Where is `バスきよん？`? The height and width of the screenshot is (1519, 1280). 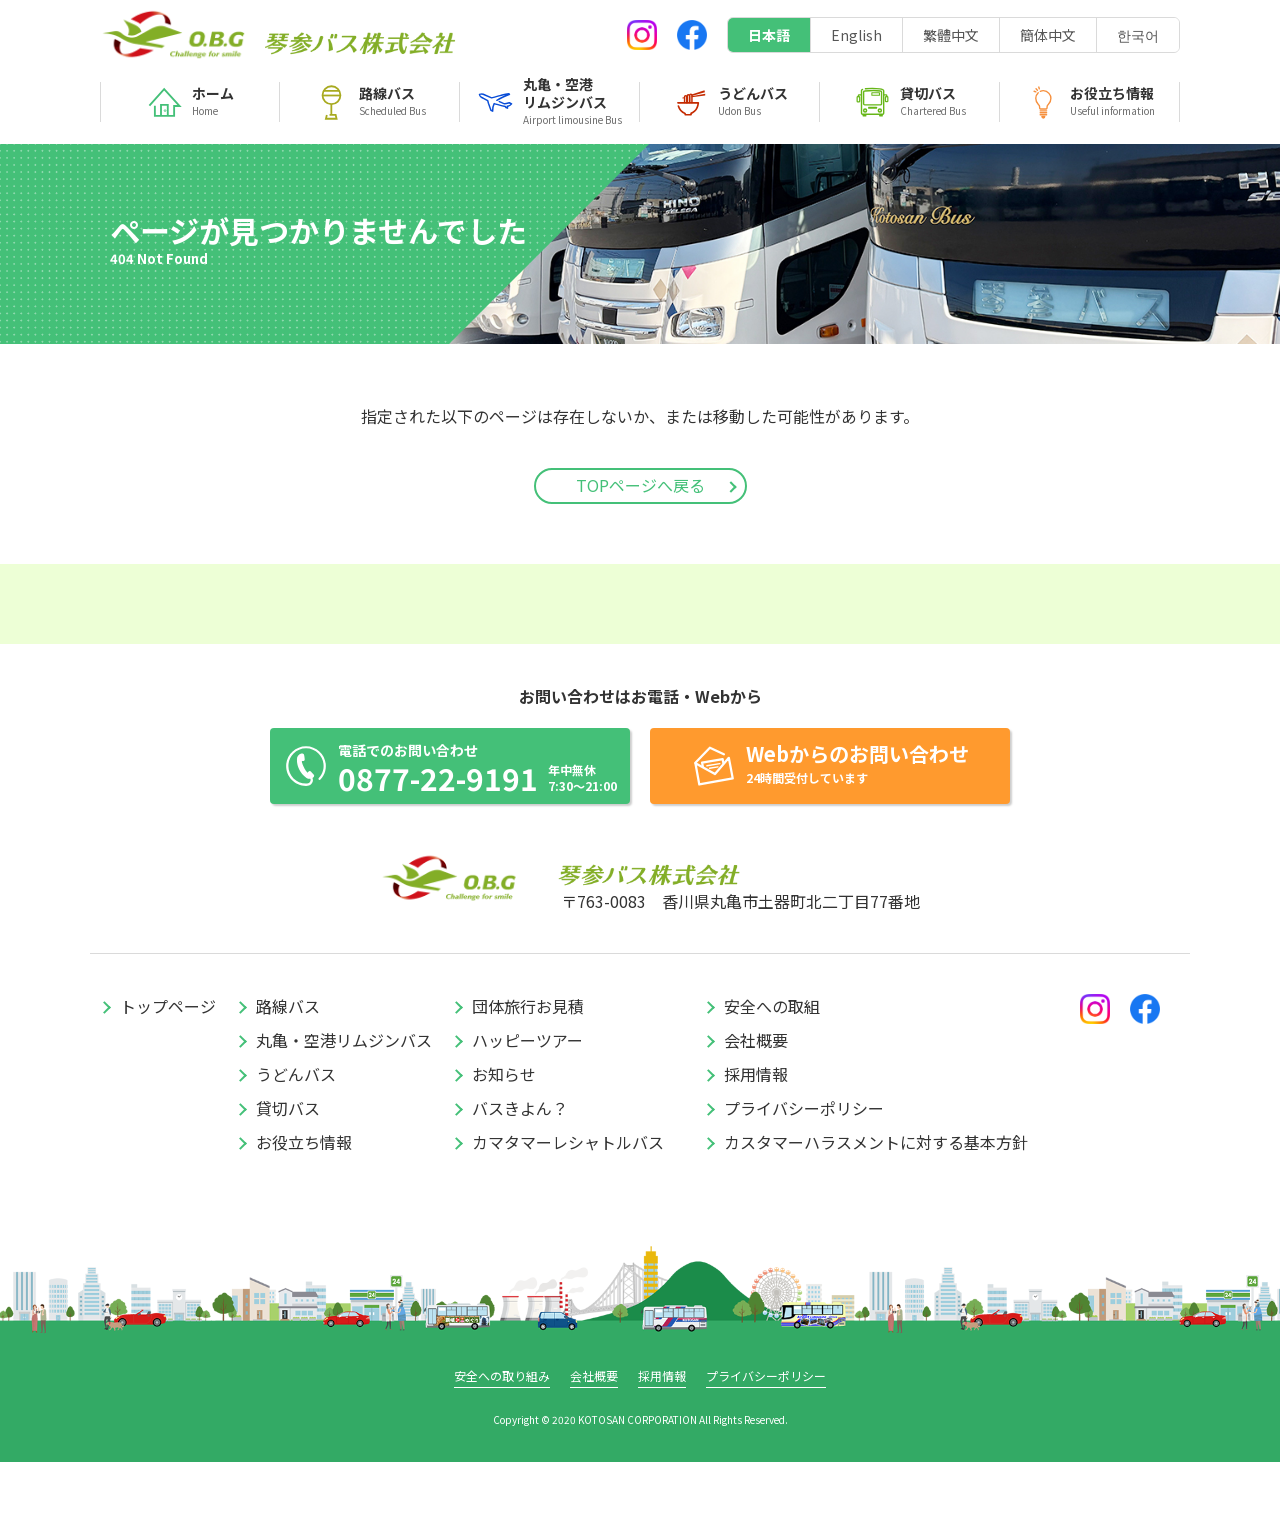
バスきよん？ is located at coordinates (520, 1165).